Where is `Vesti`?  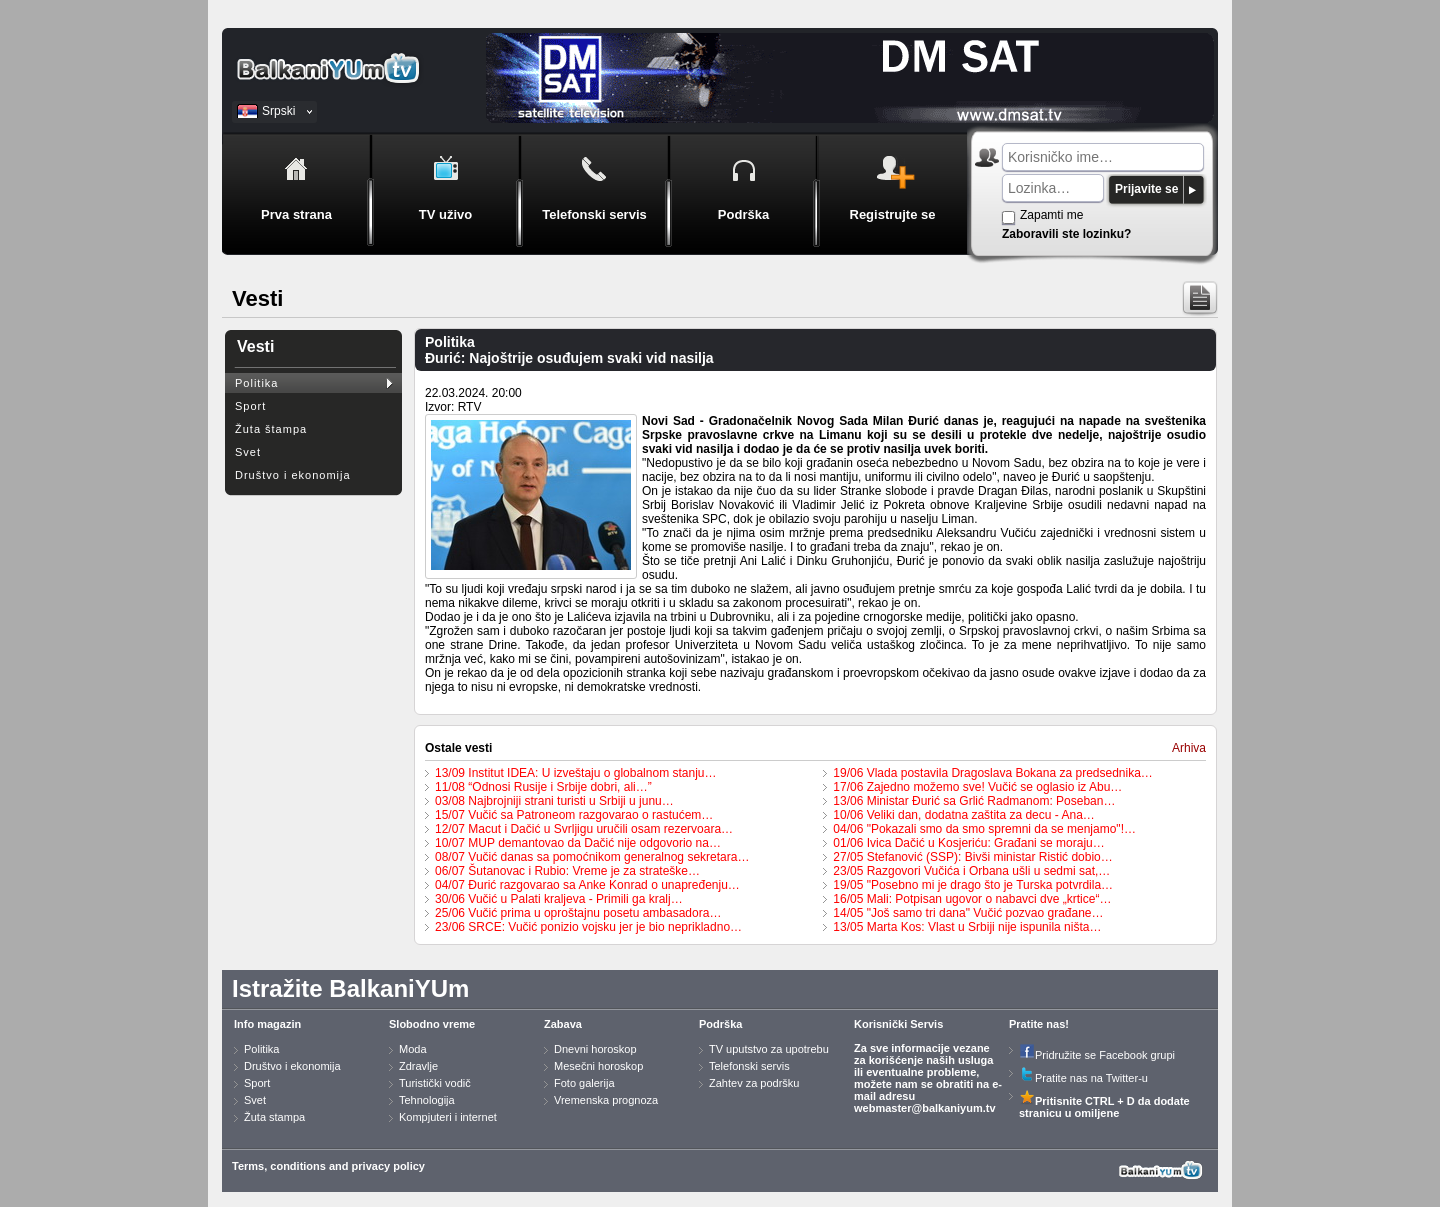 Vesti is located at coordinates (255, 346).